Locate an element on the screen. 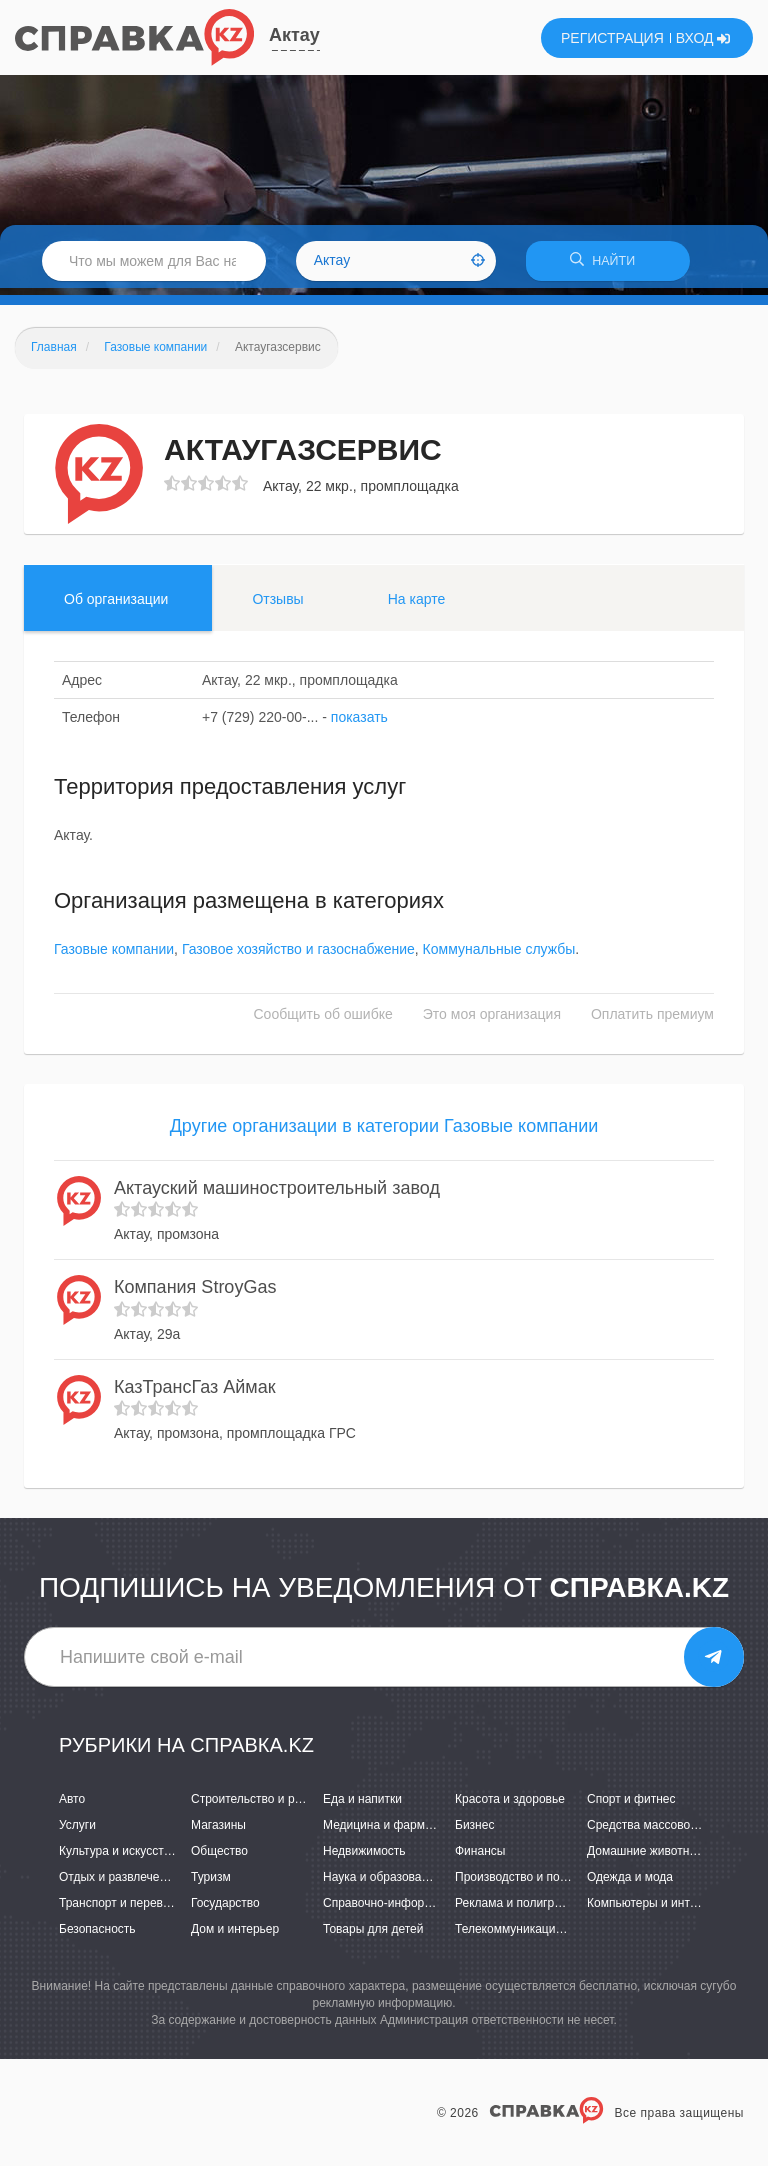 The width and height of the screenshot is (768, 2166). Товары для детей is located at coordinates (373, 1936).